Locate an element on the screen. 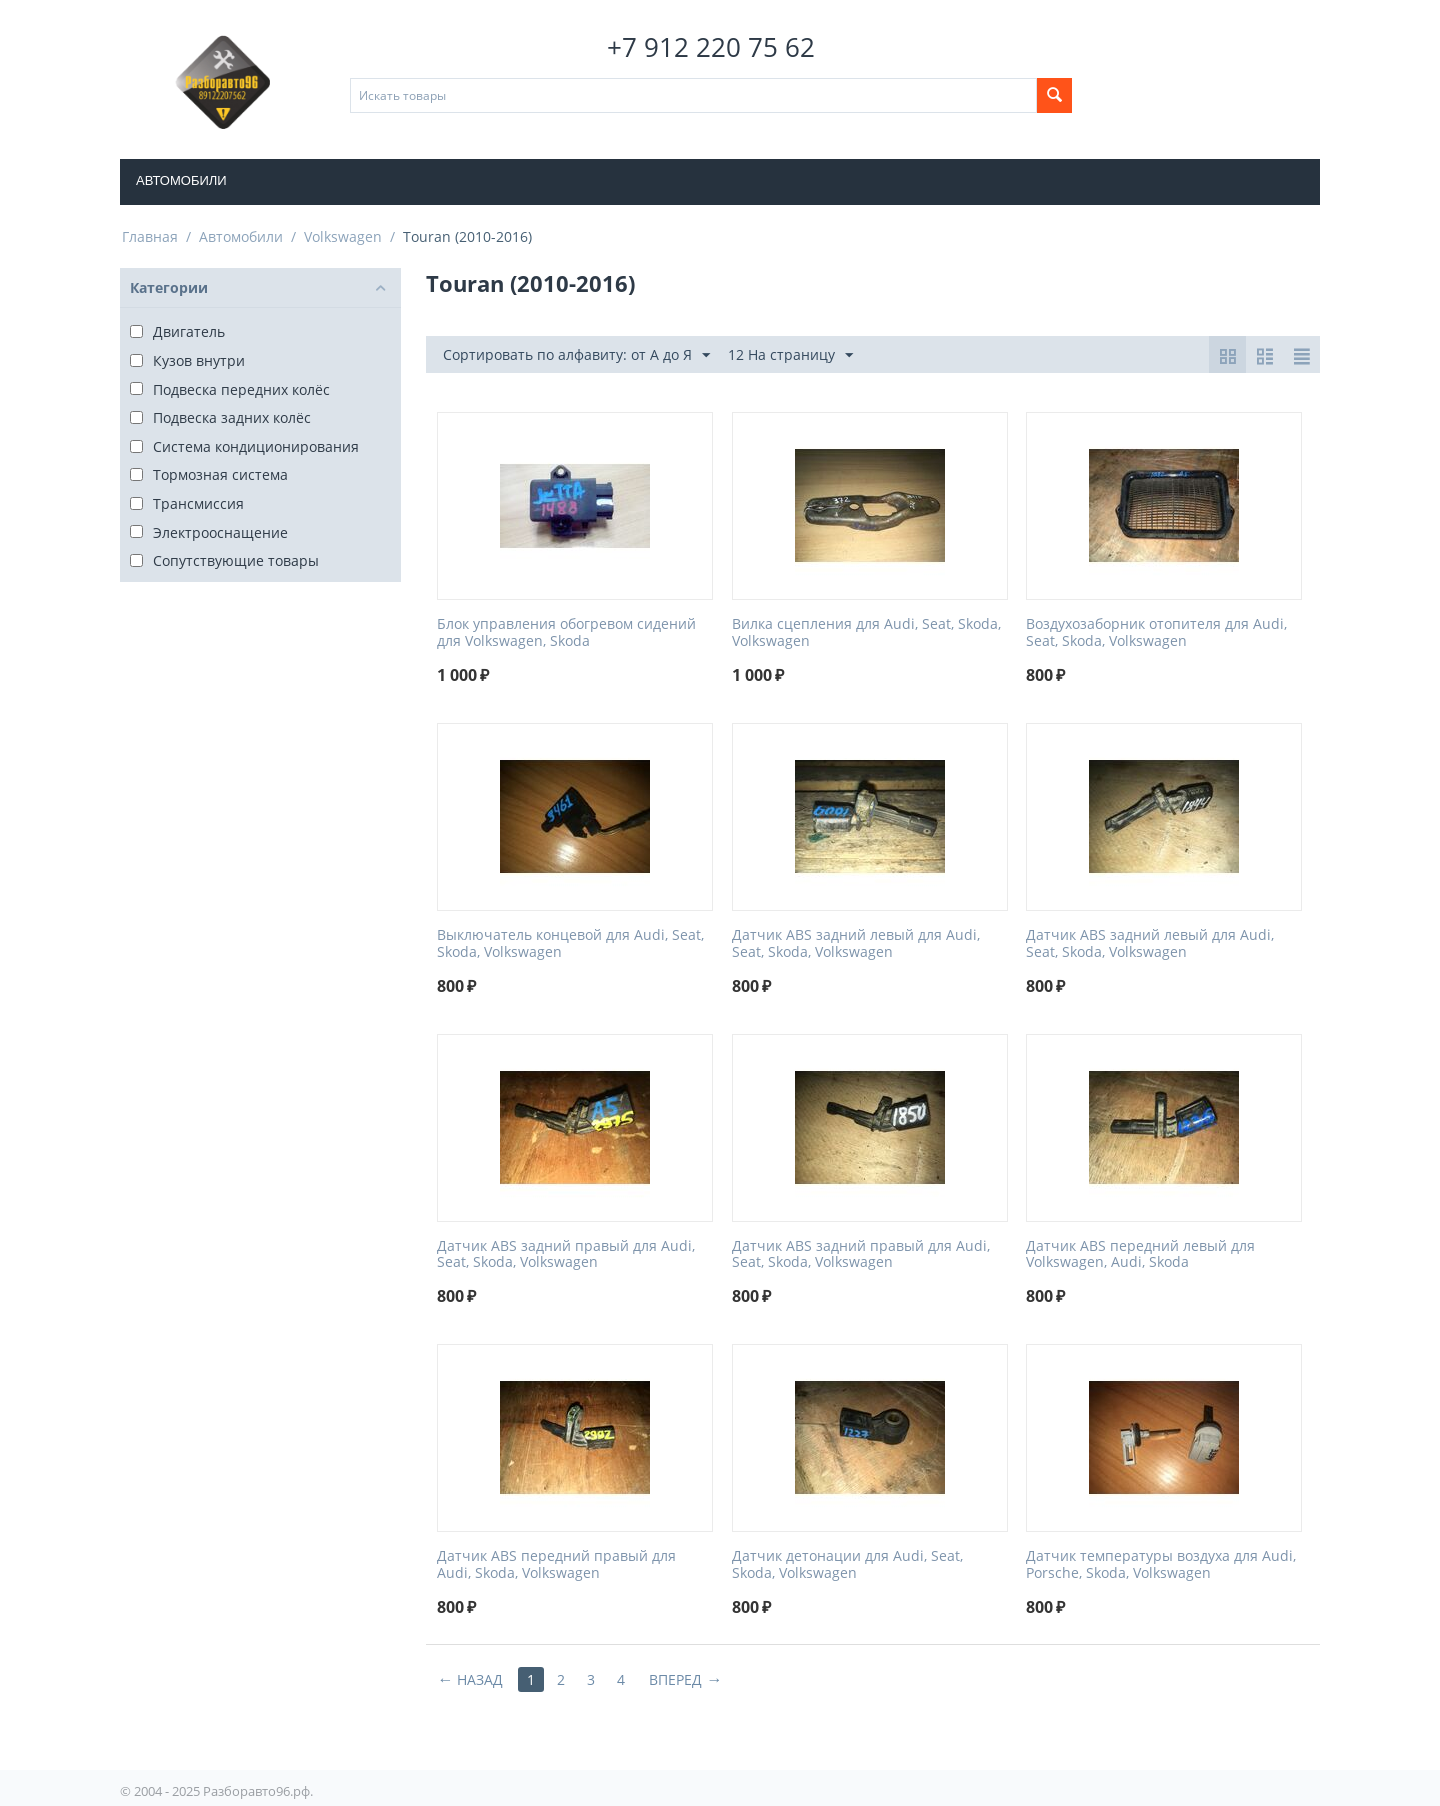  Датчик ABS задний левый для Audi, Seat, Skoda, Volkswagen is located at coordinates (856, 944).